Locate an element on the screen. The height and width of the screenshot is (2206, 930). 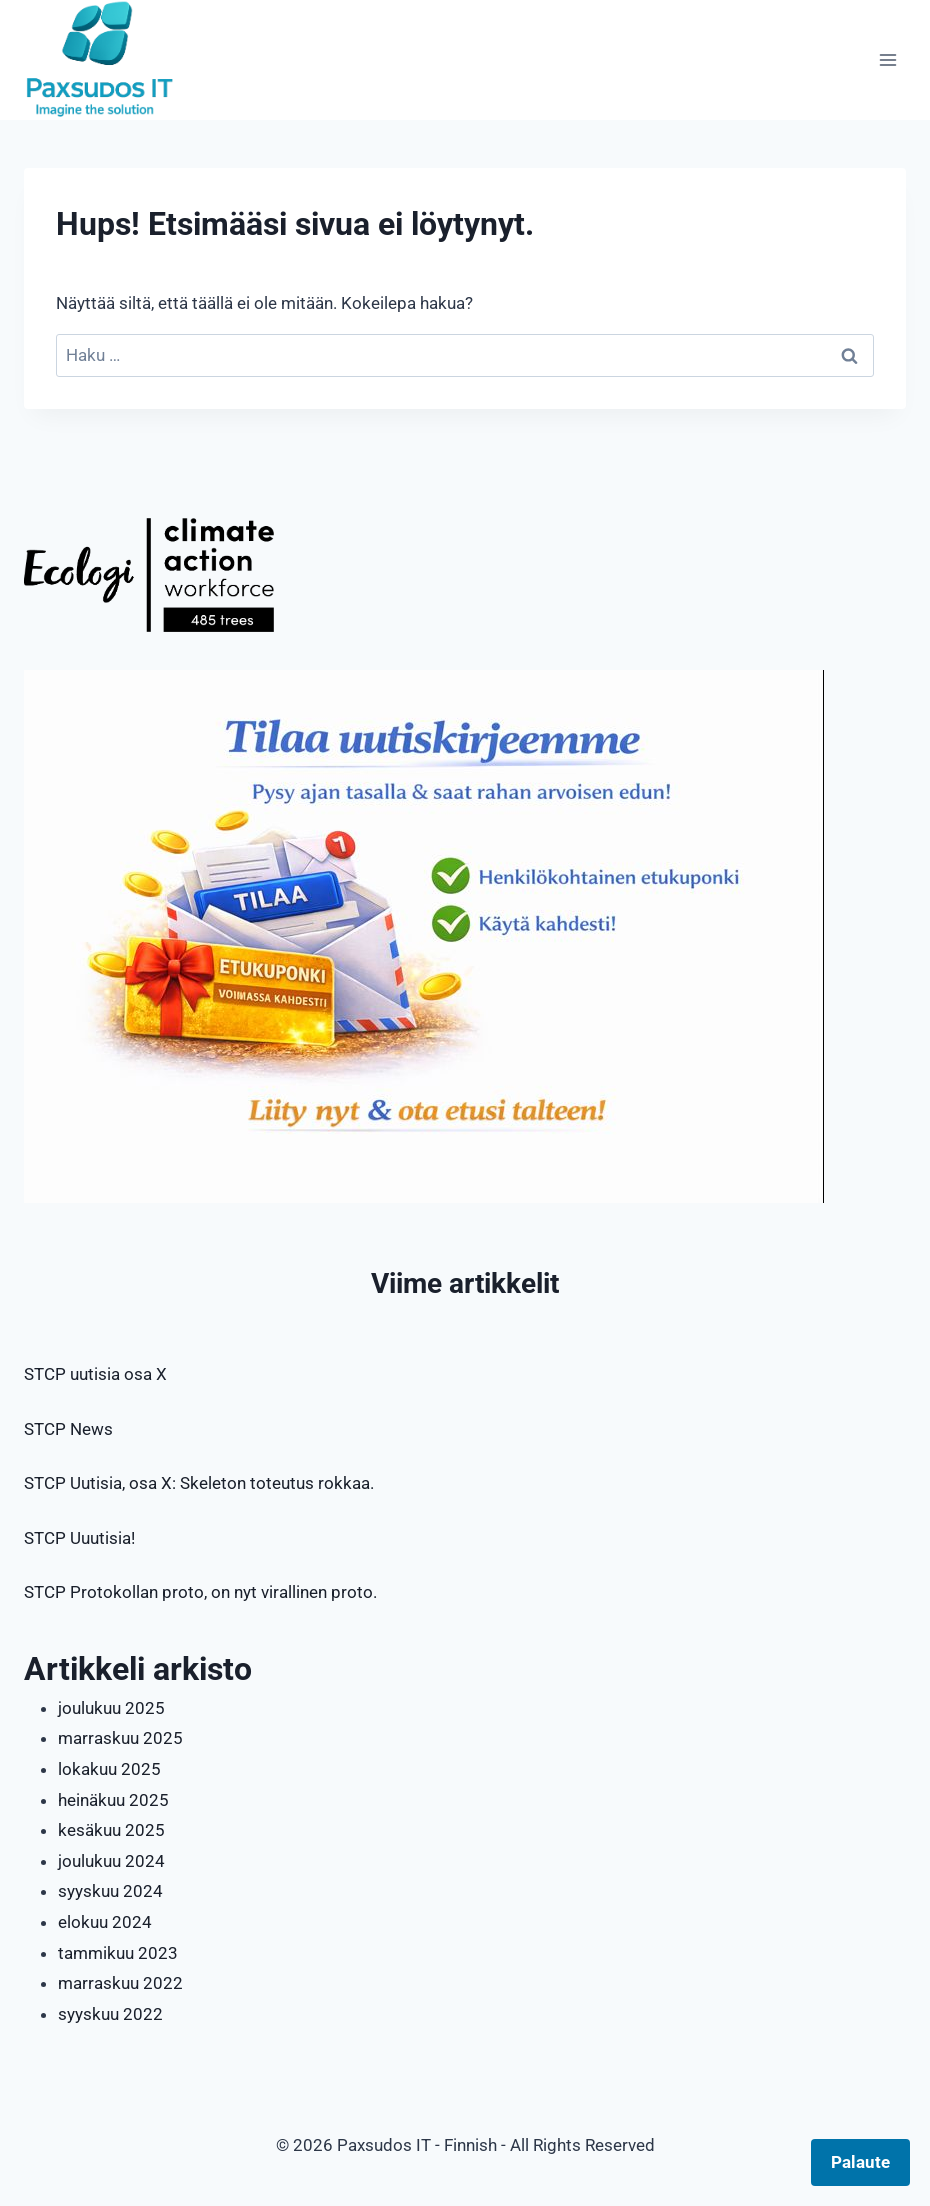
STCP Protokollan proto, on nyt virallinen proto. is located at coordinates (200, 1592).